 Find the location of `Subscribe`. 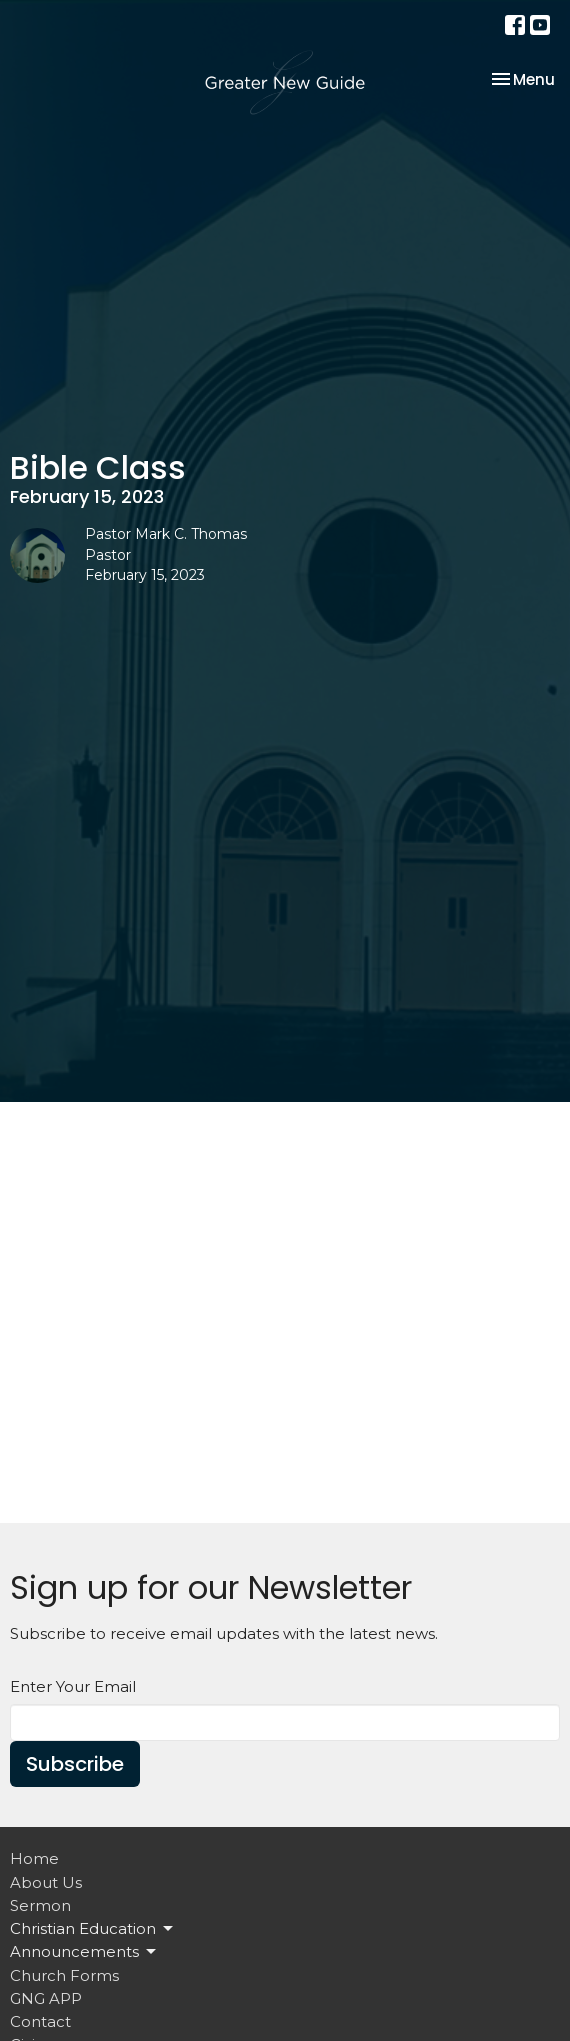

Subscribe is located at coordinates (75, 1764).